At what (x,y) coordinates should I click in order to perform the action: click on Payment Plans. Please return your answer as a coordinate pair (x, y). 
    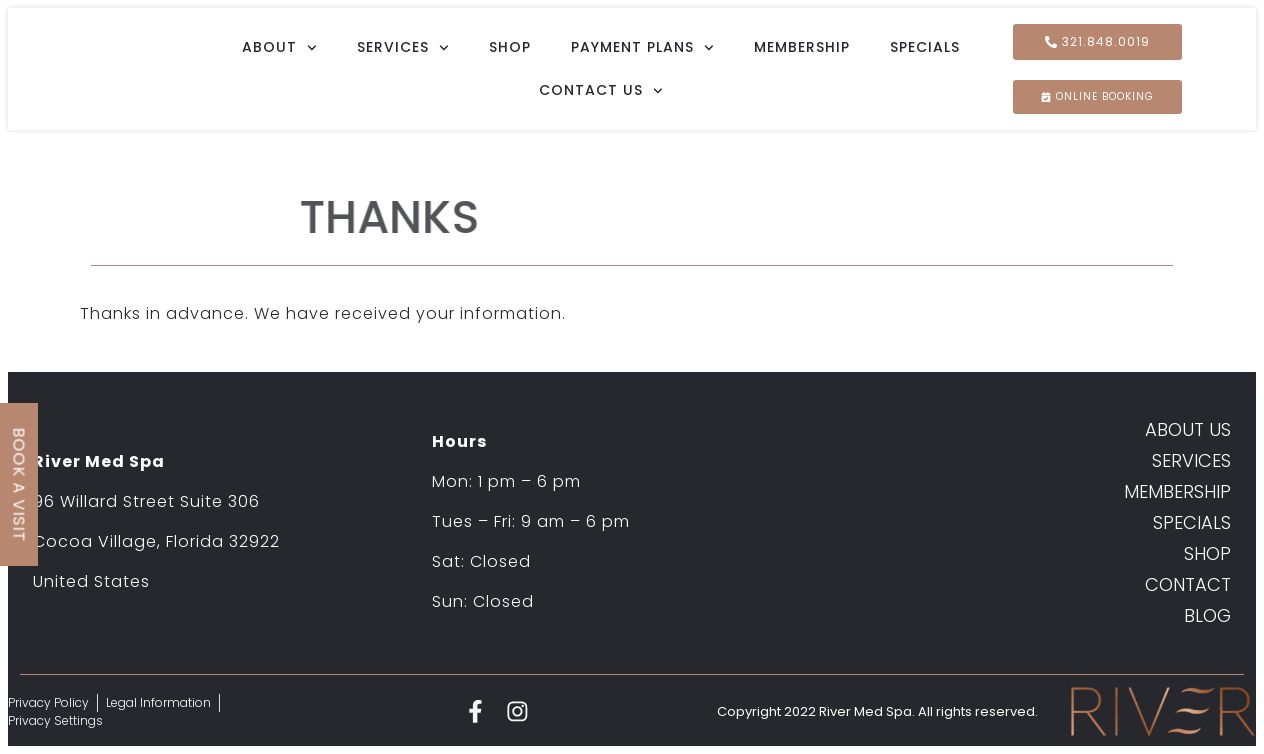
    Looking at the image, I should click on (642, 48).